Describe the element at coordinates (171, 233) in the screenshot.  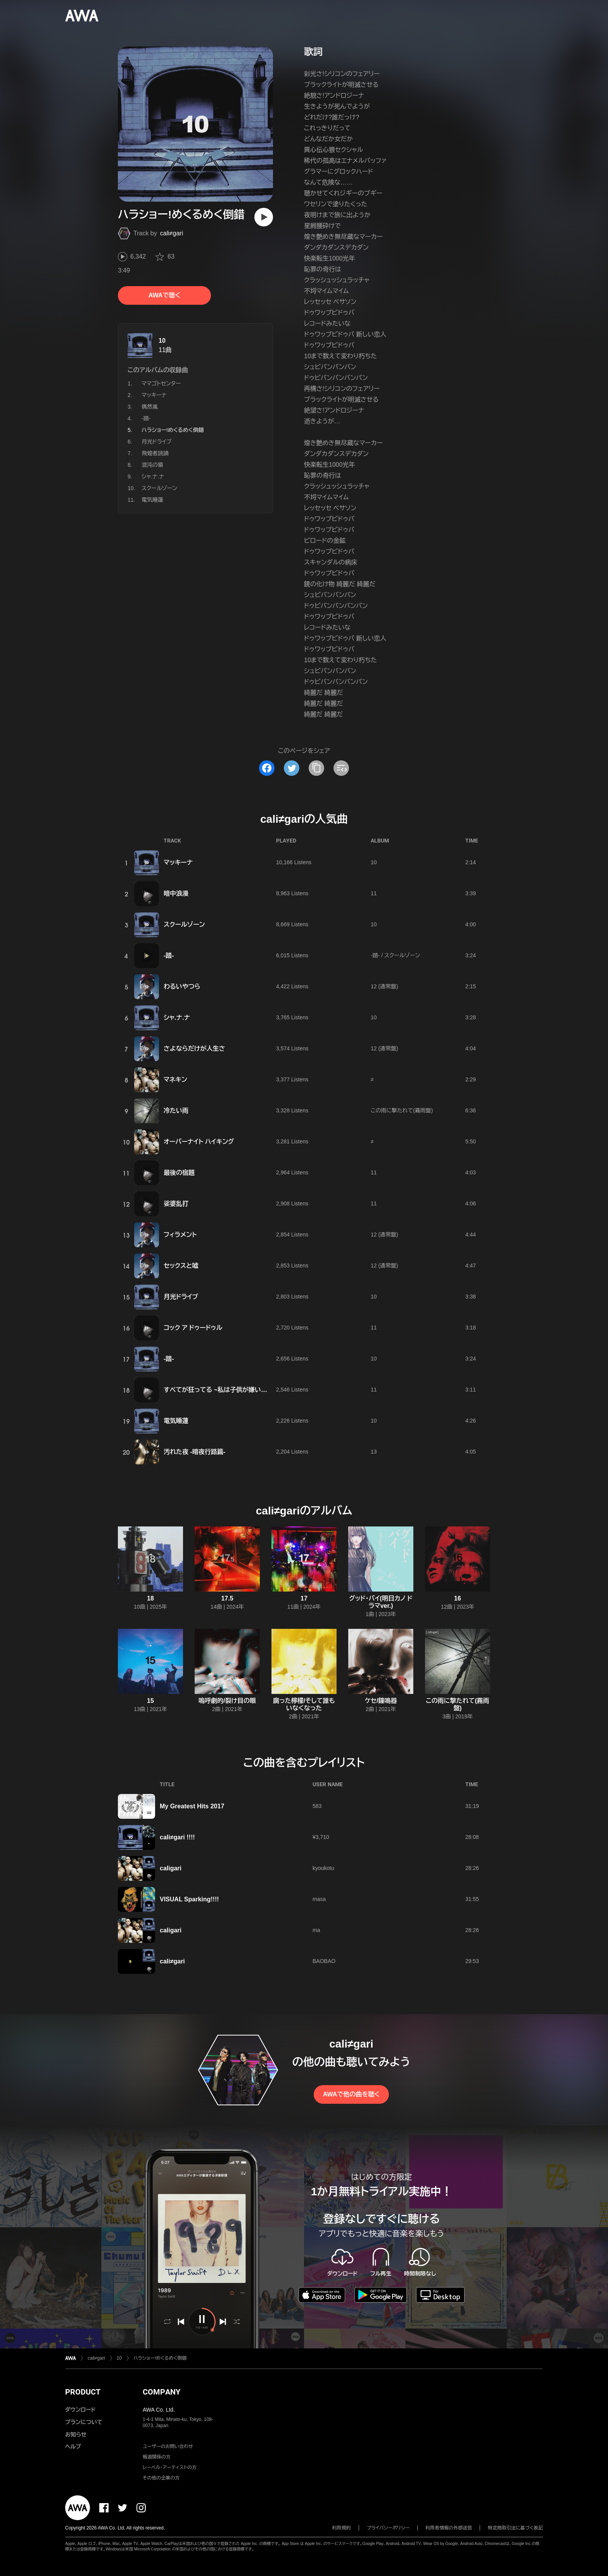
I see `cali≠gari` at that location.